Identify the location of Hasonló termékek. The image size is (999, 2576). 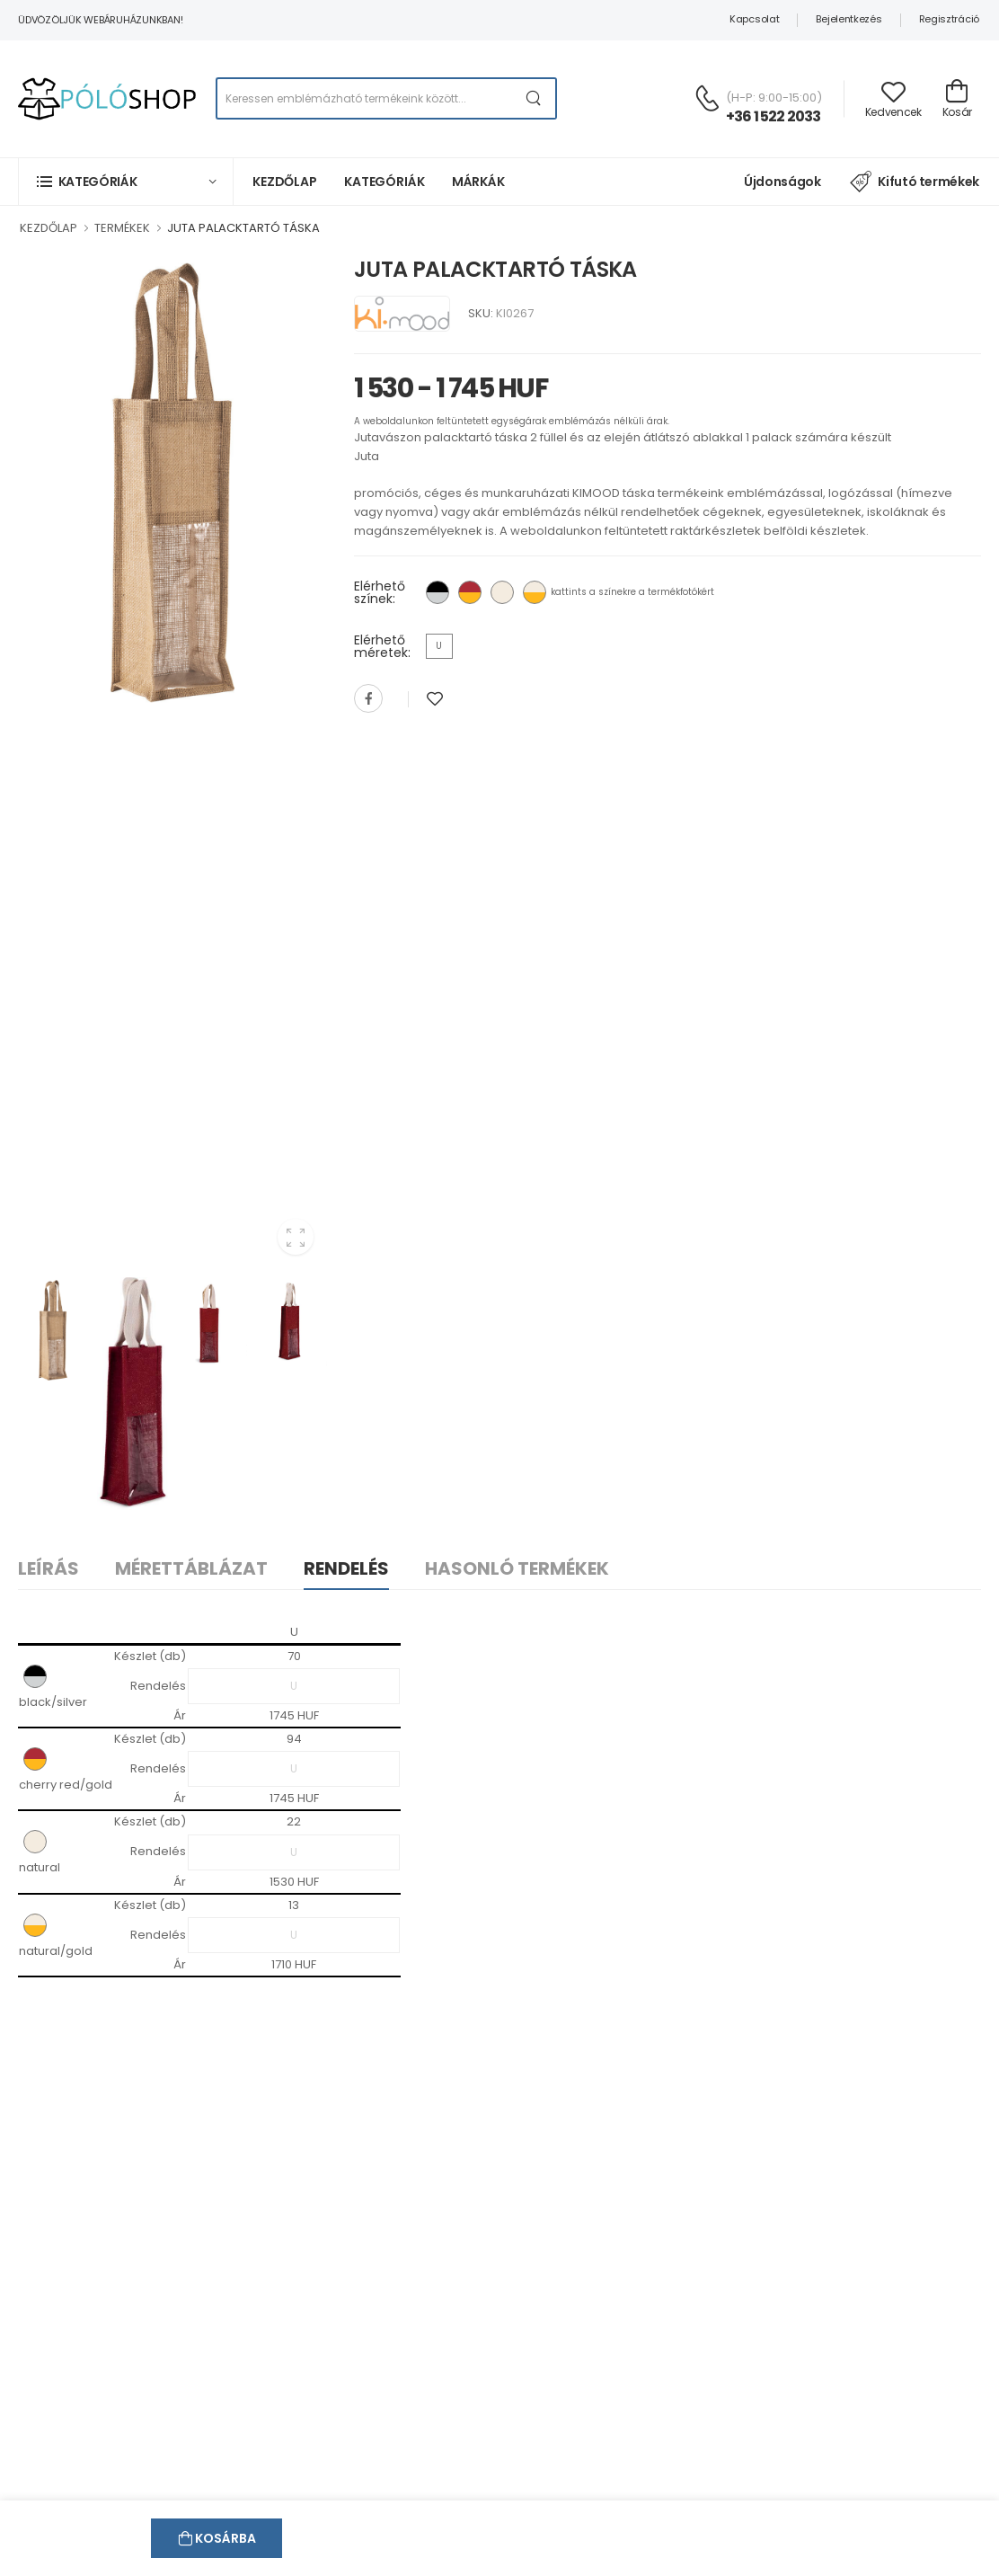
(517, 1568).